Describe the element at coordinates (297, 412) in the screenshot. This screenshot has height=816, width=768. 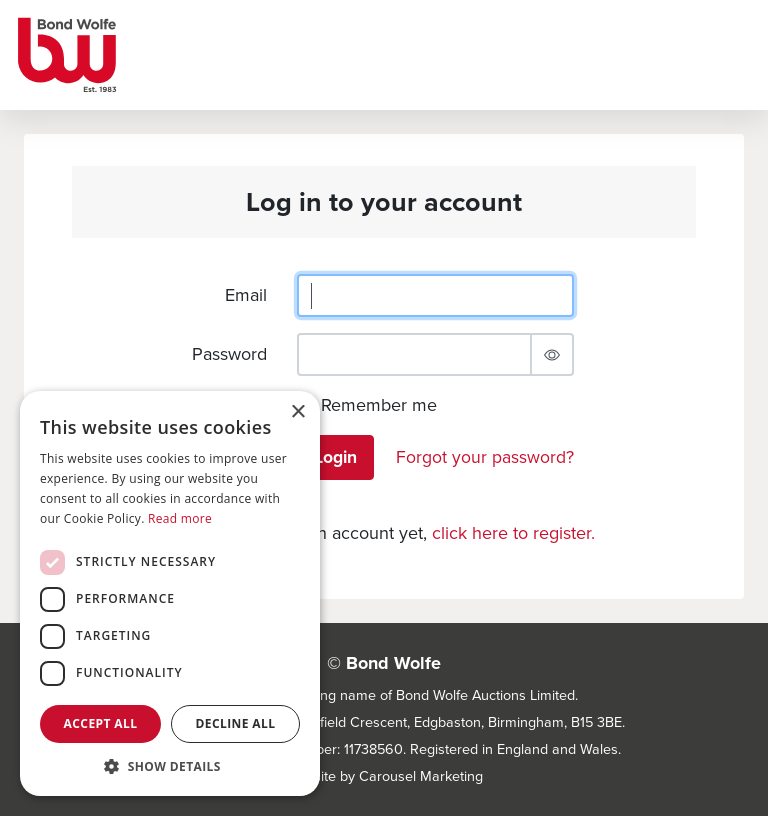
I see `× [button]` at that location.